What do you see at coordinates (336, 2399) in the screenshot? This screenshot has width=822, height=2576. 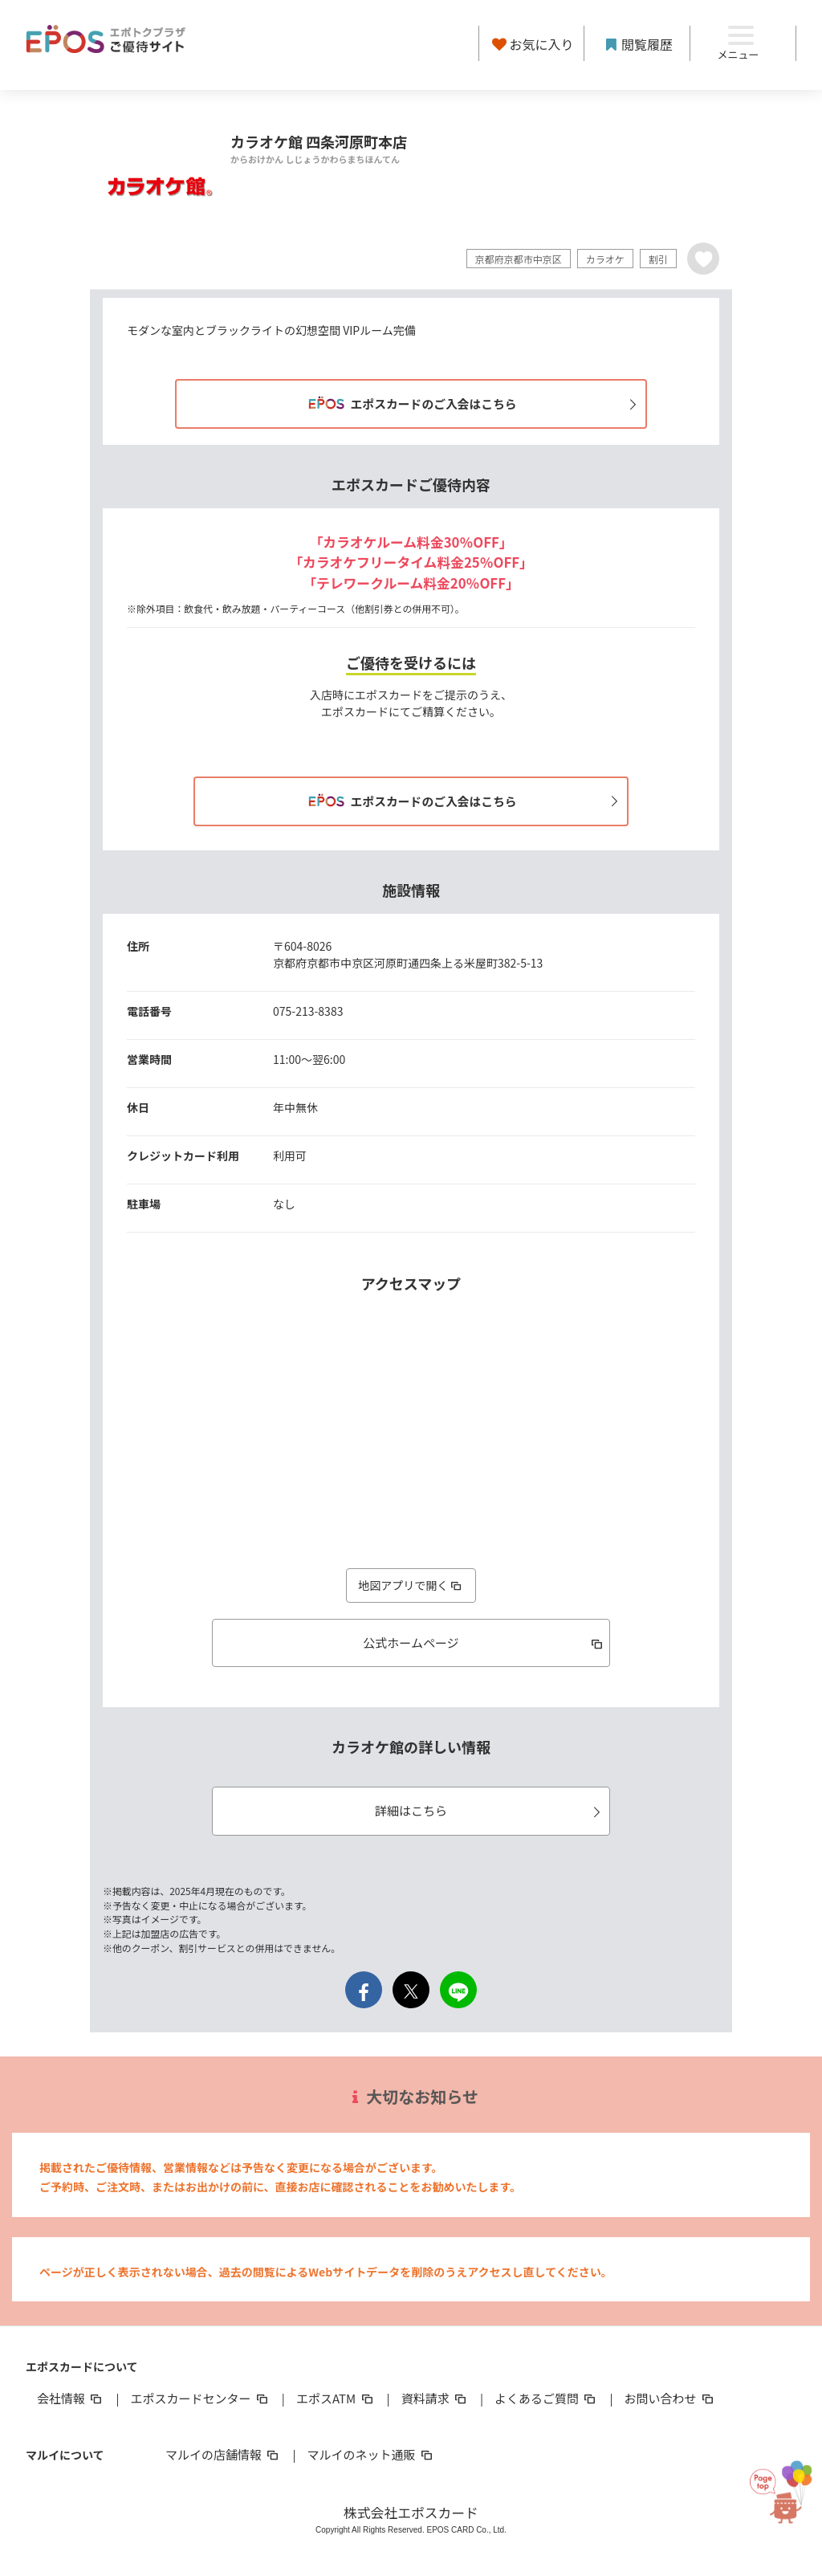 I see `エポスATM` at bounding box center [336, 2399].